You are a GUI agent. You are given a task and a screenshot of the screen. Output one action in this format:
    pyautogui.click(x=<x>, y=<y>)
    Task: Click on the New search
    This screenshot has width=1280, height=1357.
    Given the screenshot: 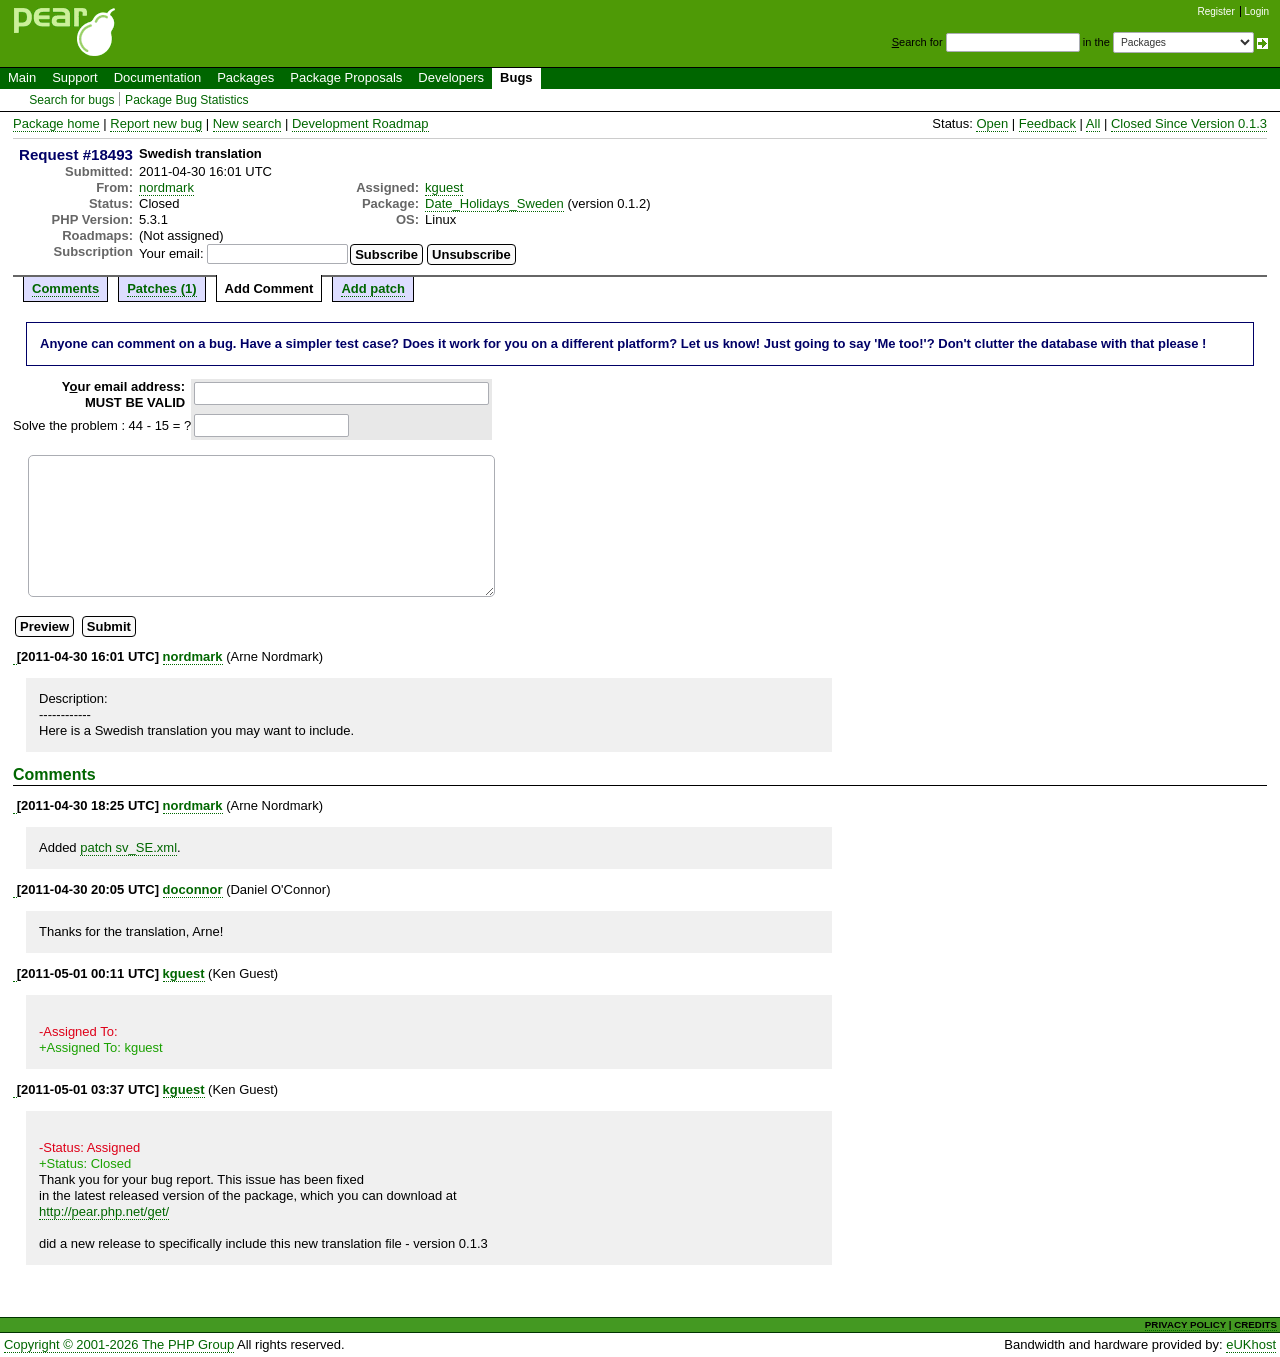 What is the action you would take?
    pyautogui.click(x=247, y=123)
    